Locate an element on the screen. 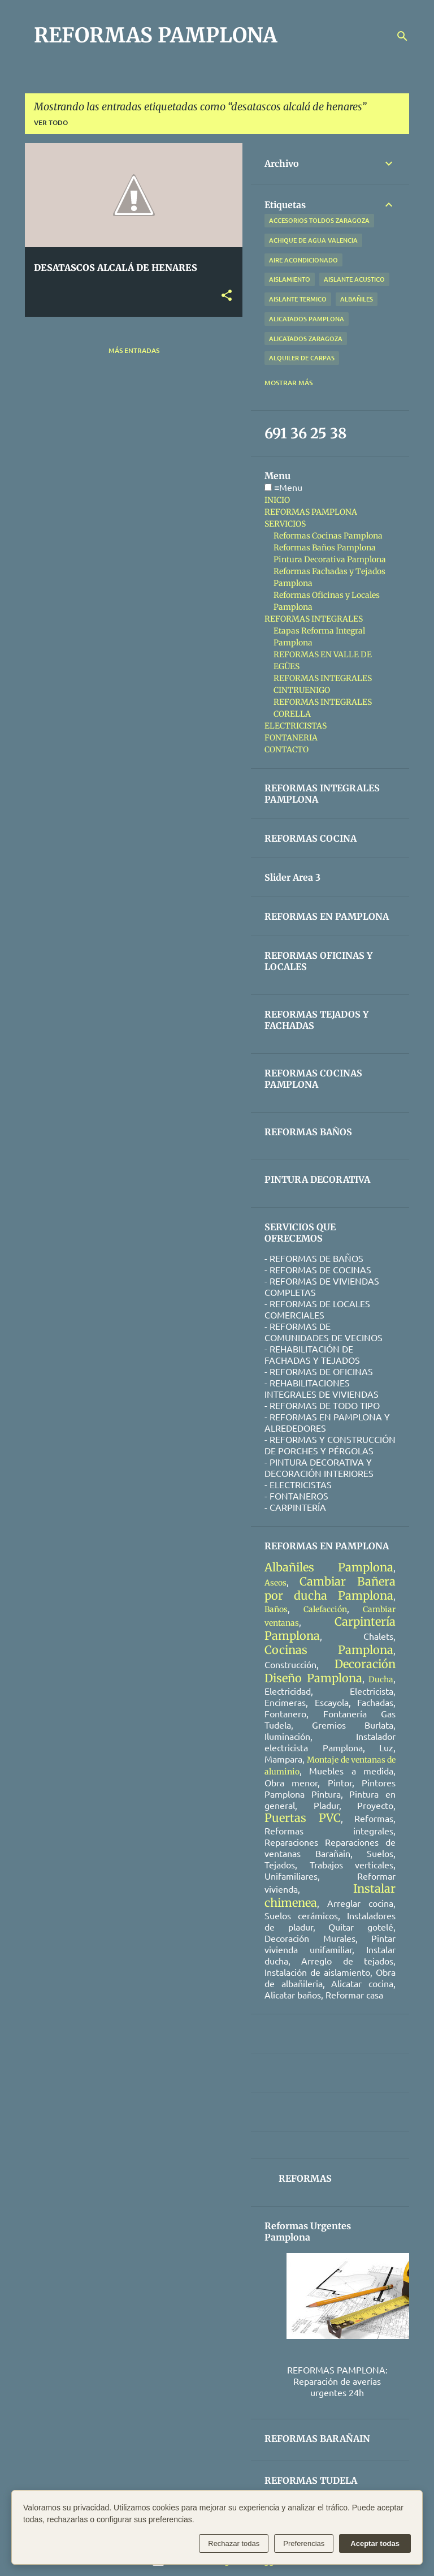 This screenshot has height=2576, width=434. aislamiento is located at coordinates (289, 279).